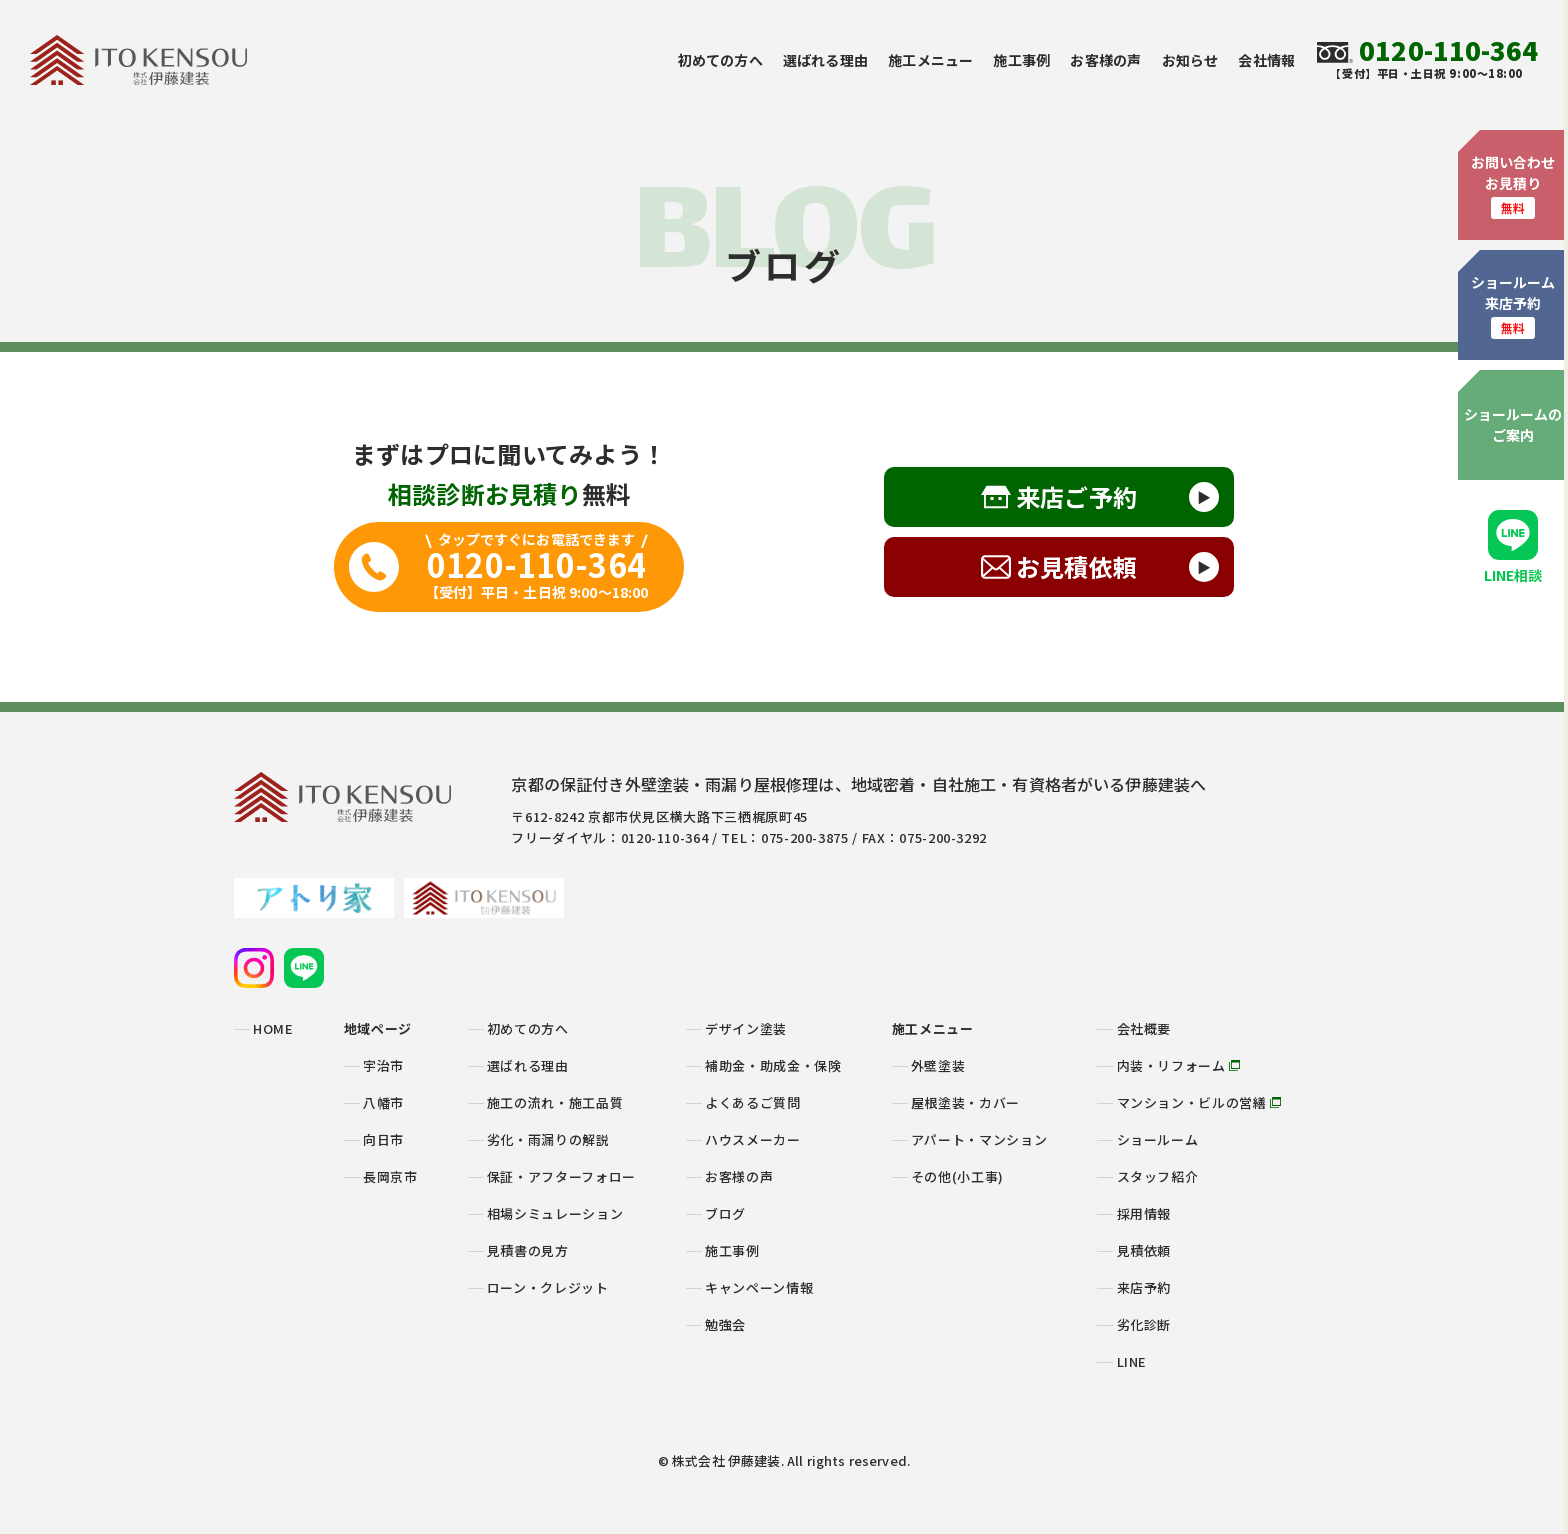 Image resolution: width=1568 pixels, height=1534 pixels. What do you see at coordinates (979, 1139) in the screenshot?
I see `アパート・マンション` at bounding box center [979, 1139].